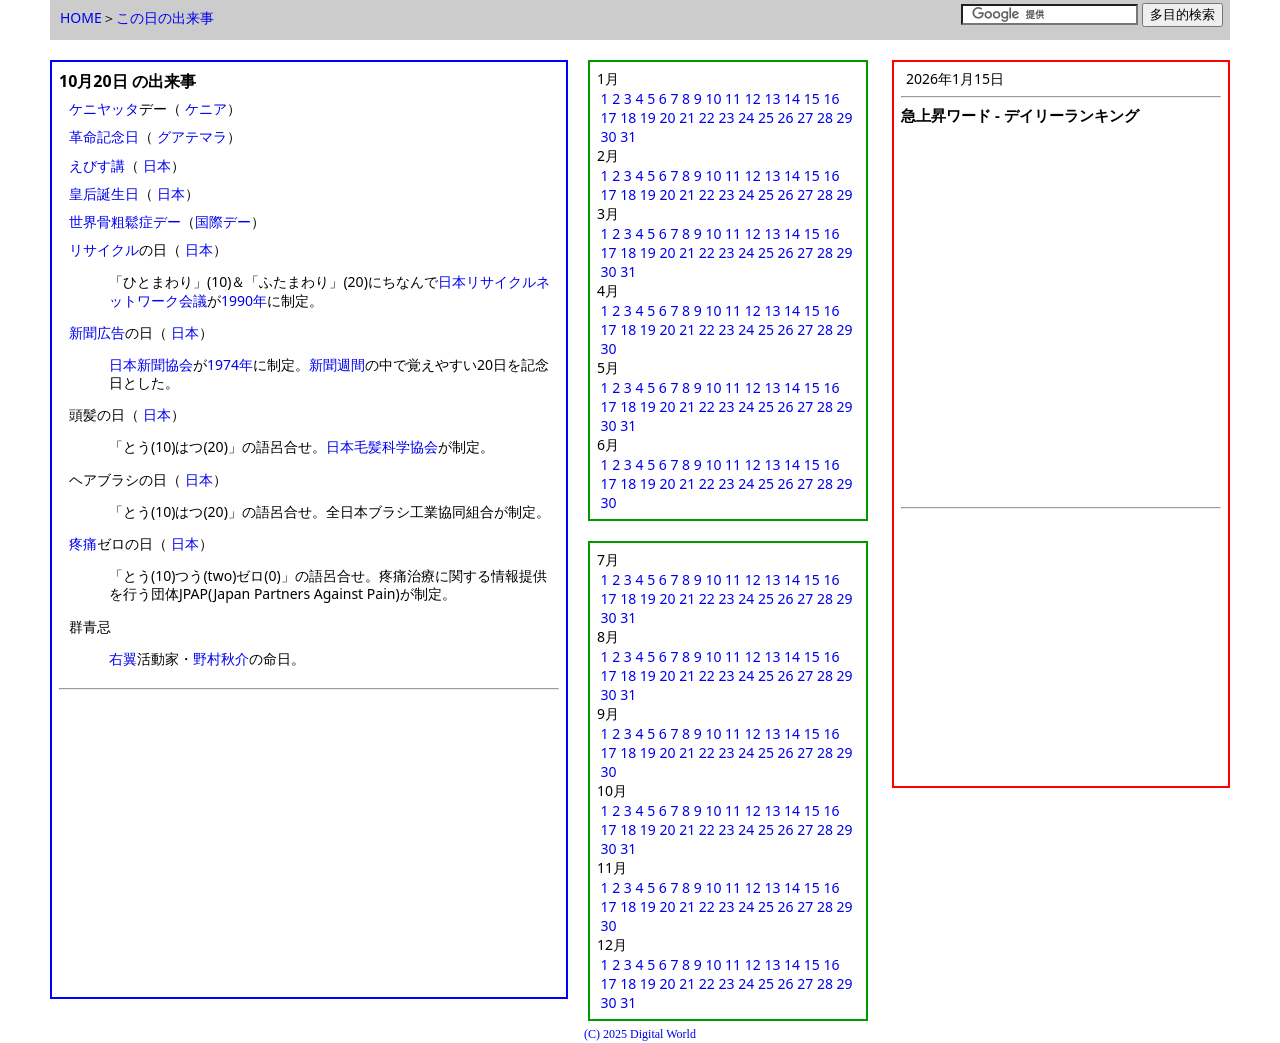 This screenshot has height=1043, width=1280. What do you see at coordinates (668, 117) in the screenshot?
I see `20` at bounding box center [668, 117].